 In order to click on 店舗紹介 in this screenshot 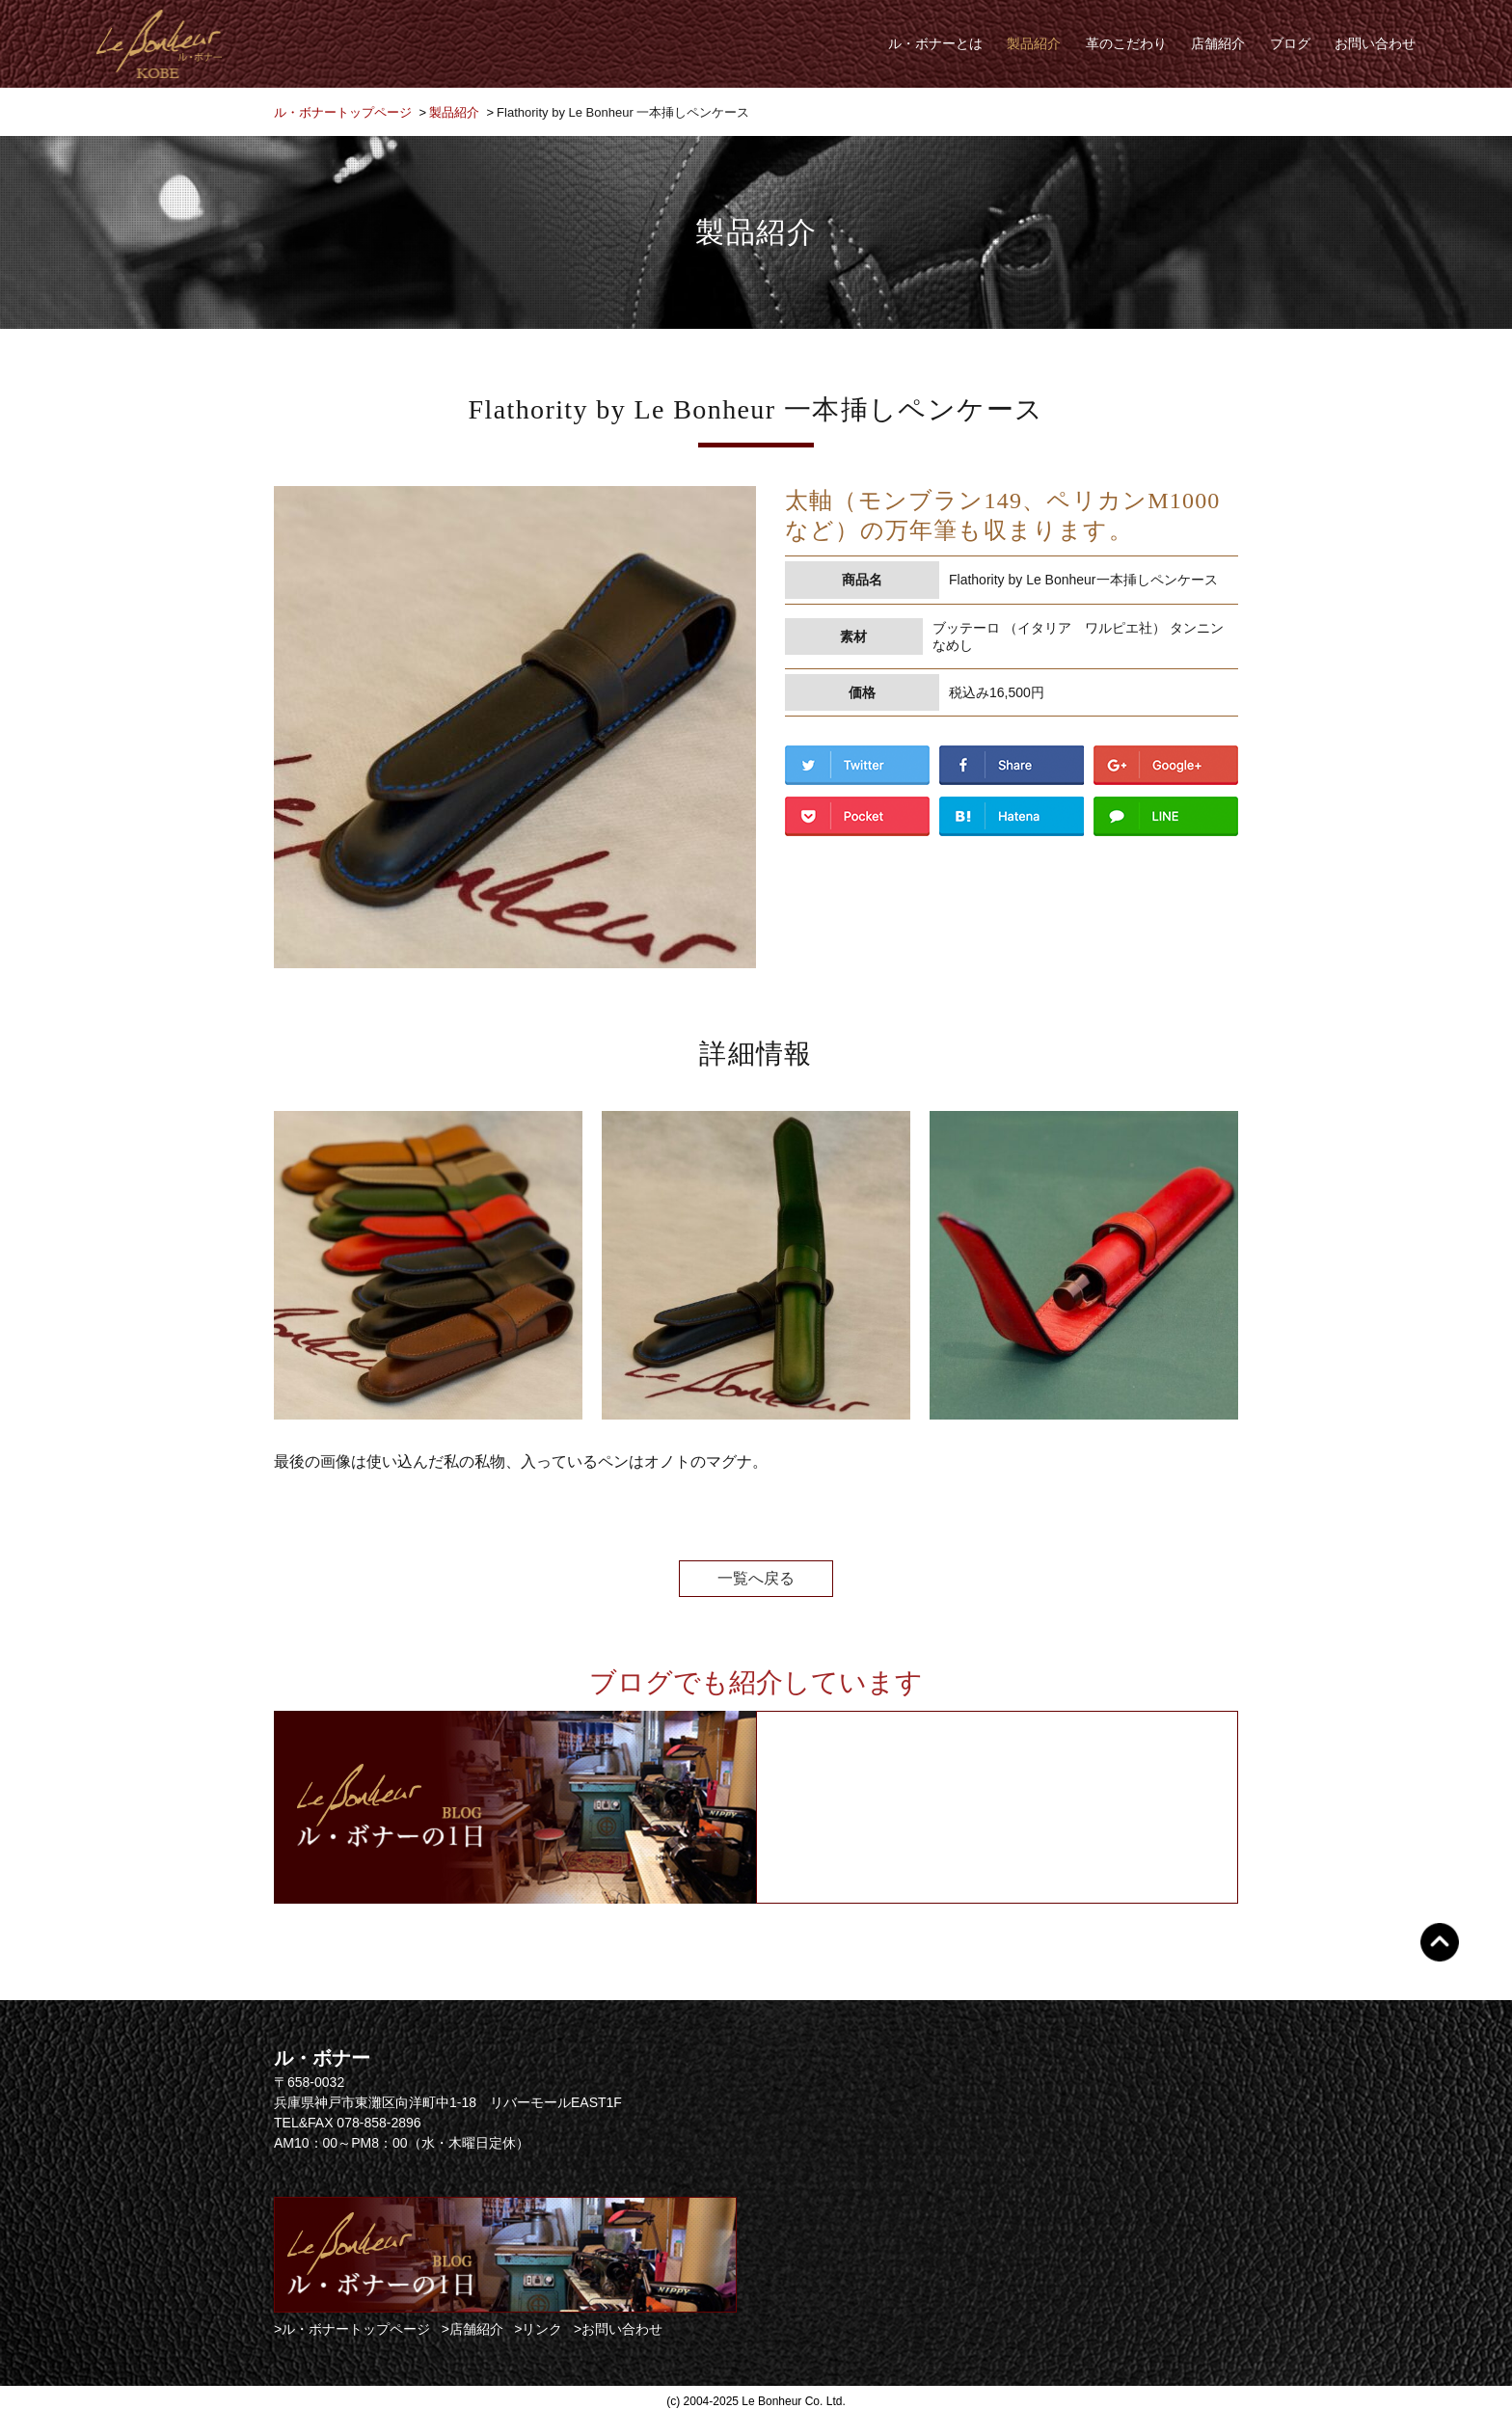, I will do `click(1218, 43)`.